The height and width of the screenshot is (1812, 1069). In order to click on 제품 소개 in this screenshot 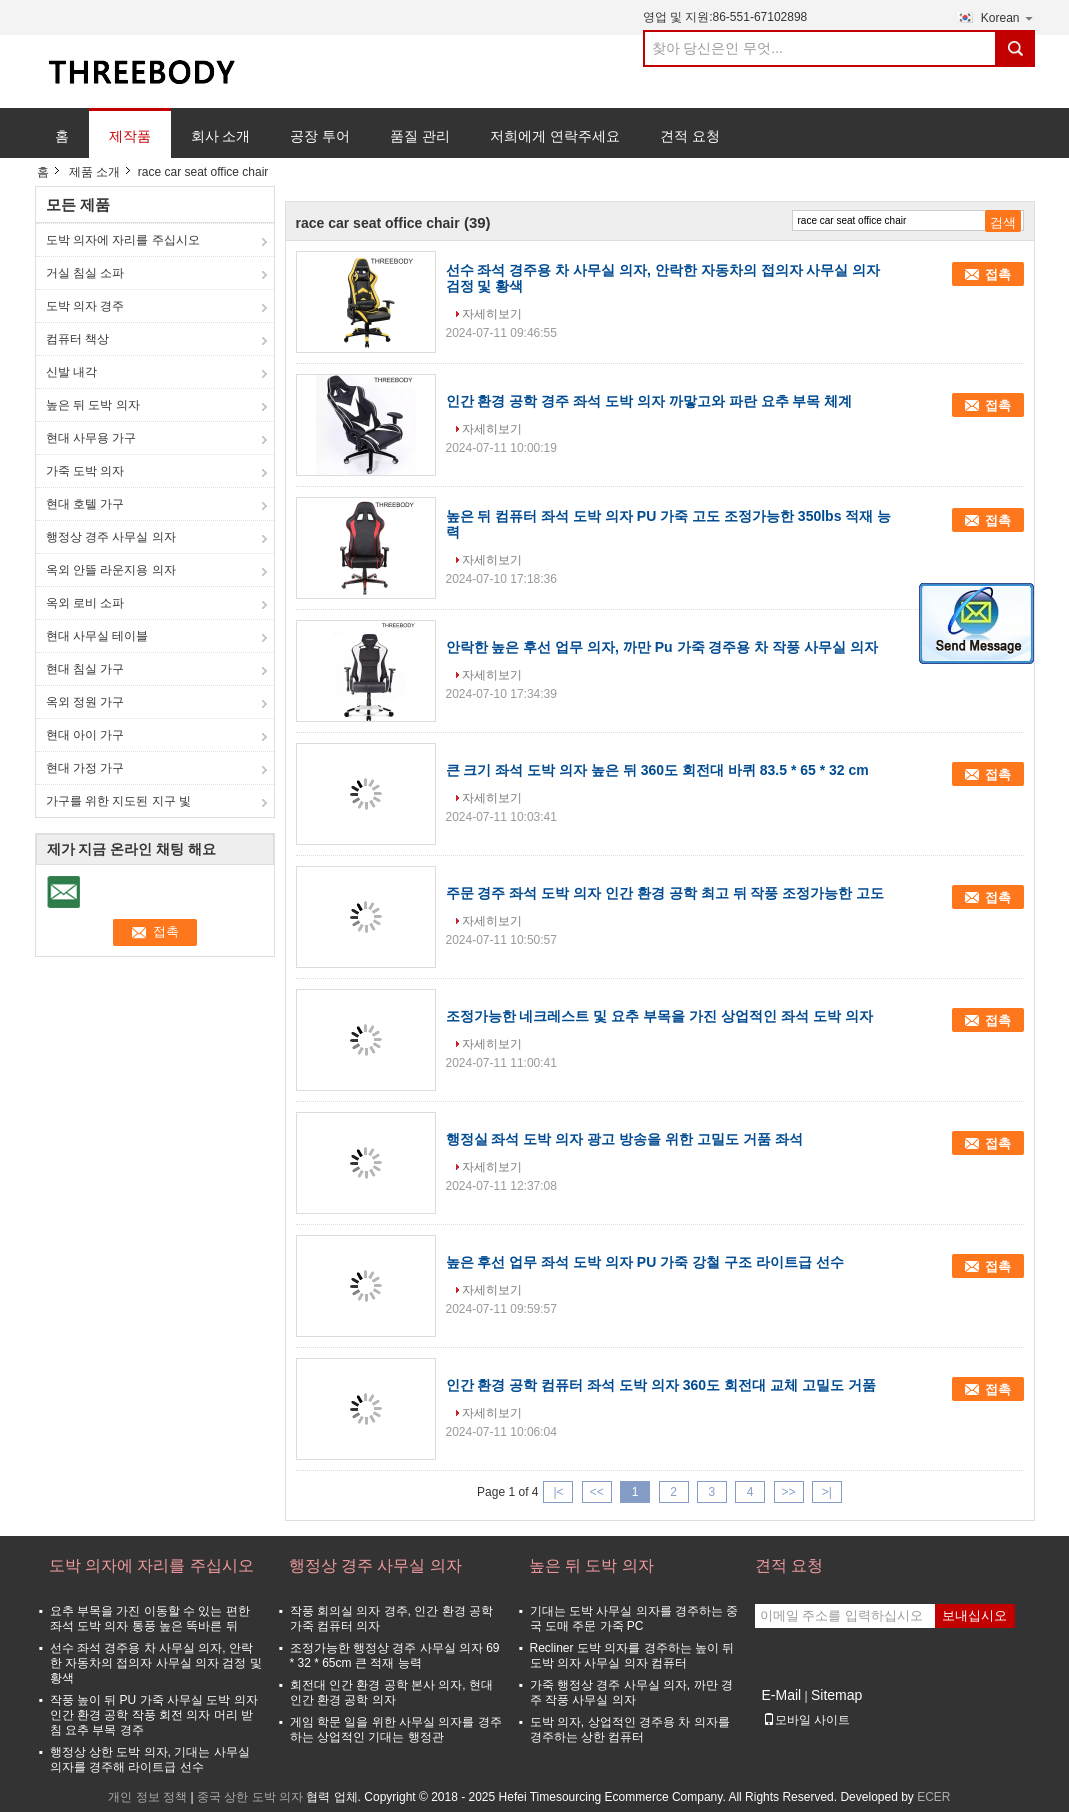, I will do `click(94, 172)`.